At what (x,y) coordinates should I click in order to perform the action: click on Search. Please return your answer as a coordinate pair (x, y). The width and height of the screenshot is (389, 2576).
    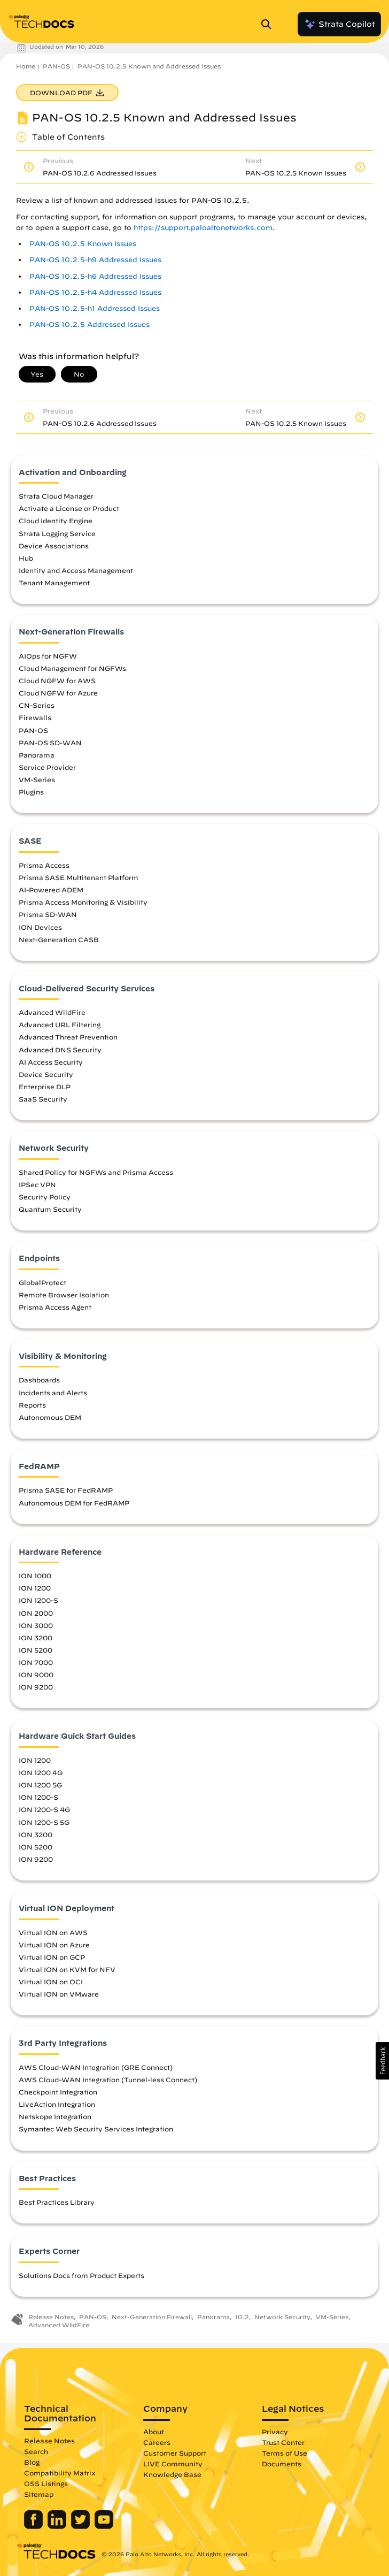
    Looking at the image, I should click on (36, 2451).